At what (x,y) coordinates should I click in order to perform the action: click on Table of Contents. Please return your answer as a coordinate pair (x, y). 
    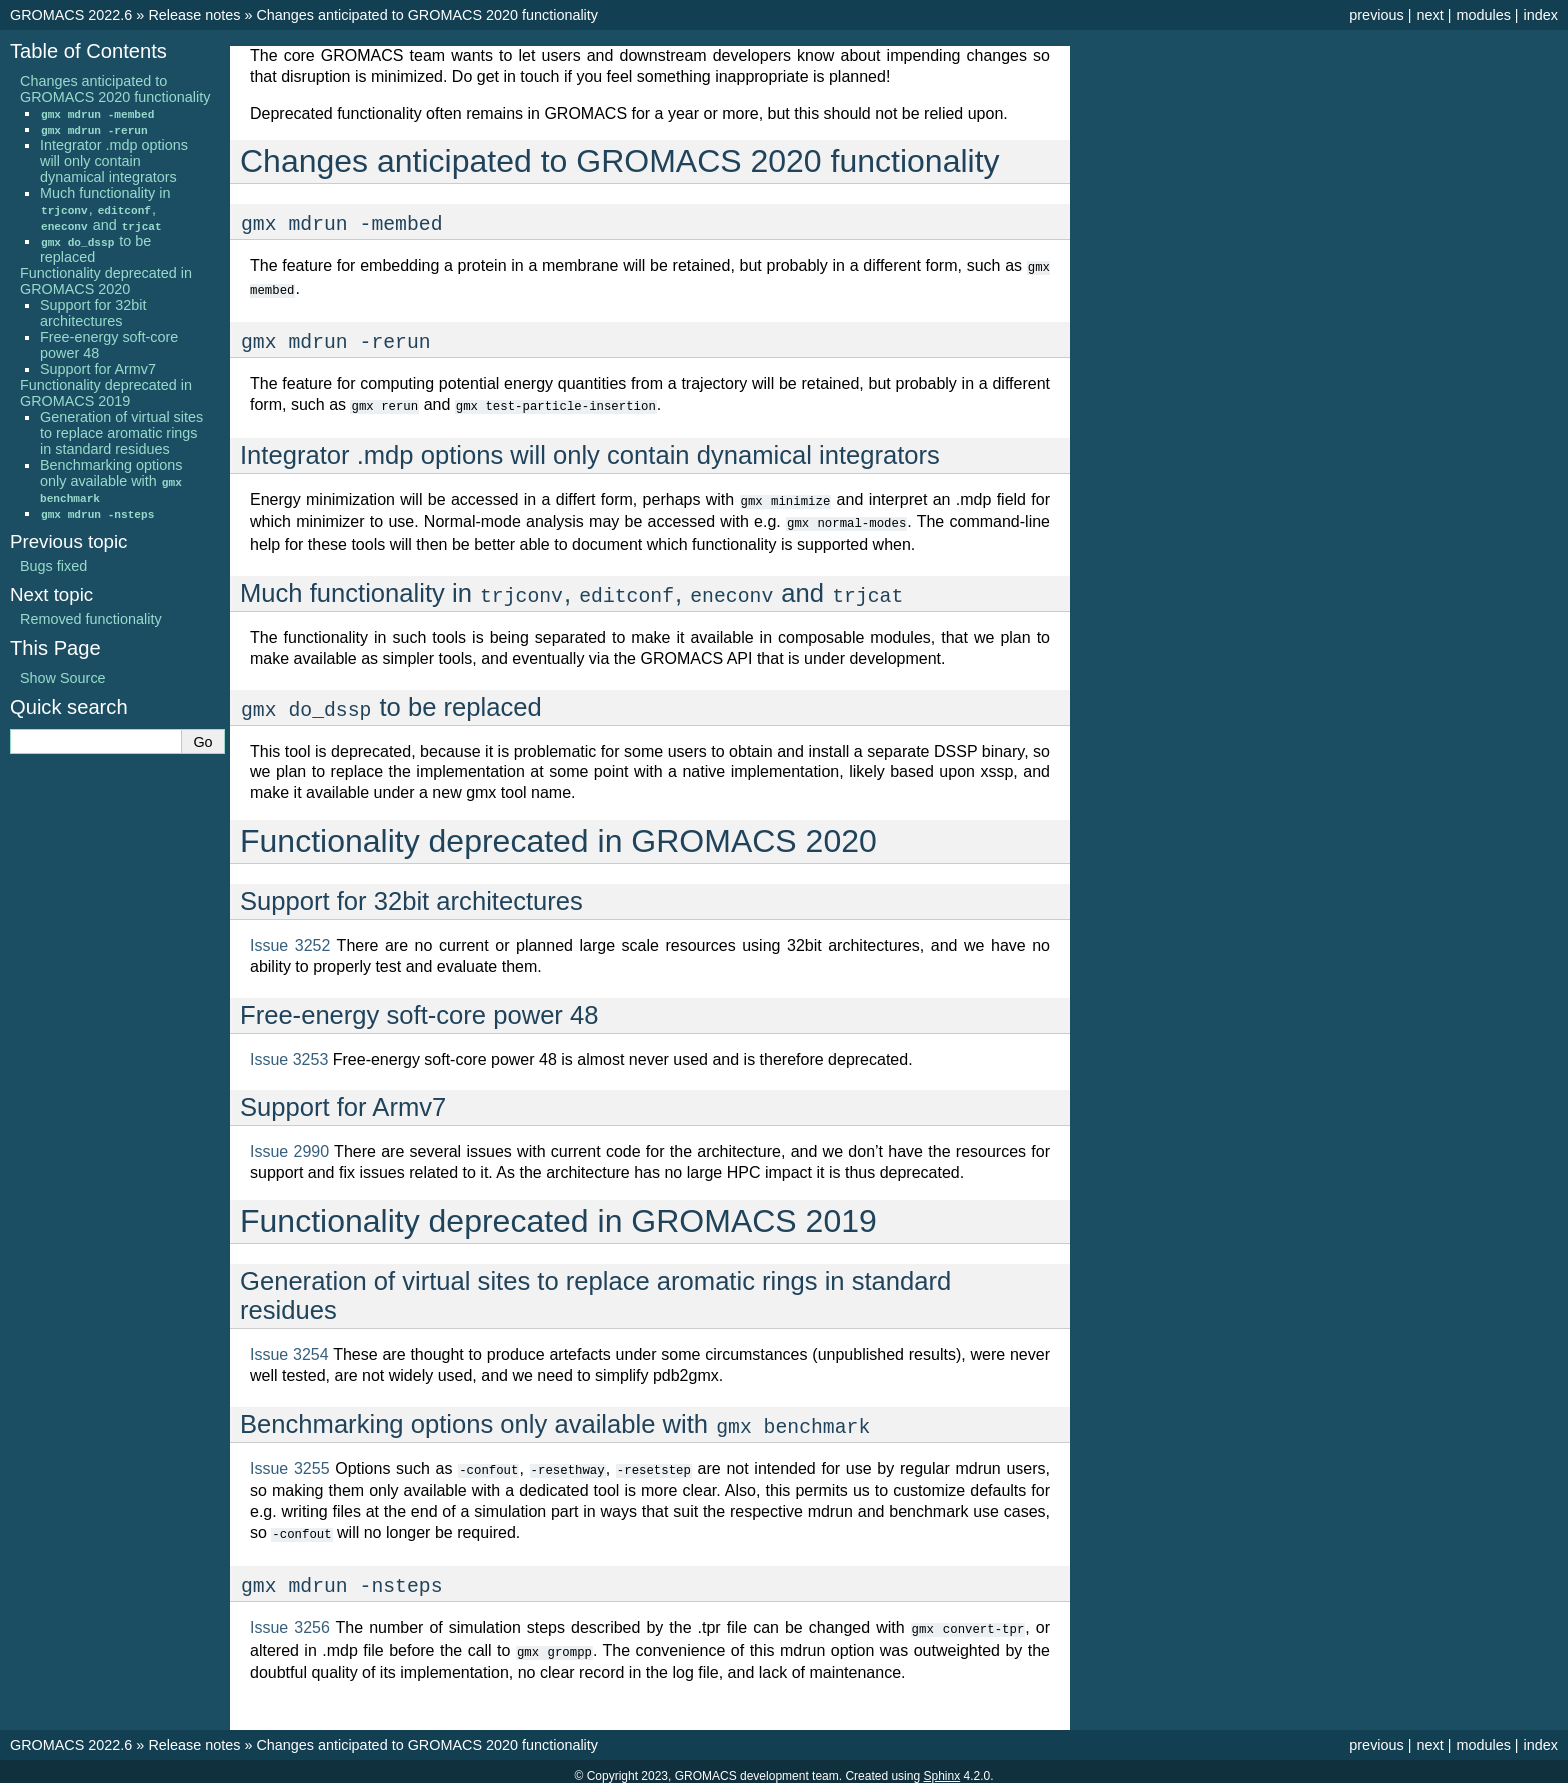
    Looking at the image, I should click on (88, 51).